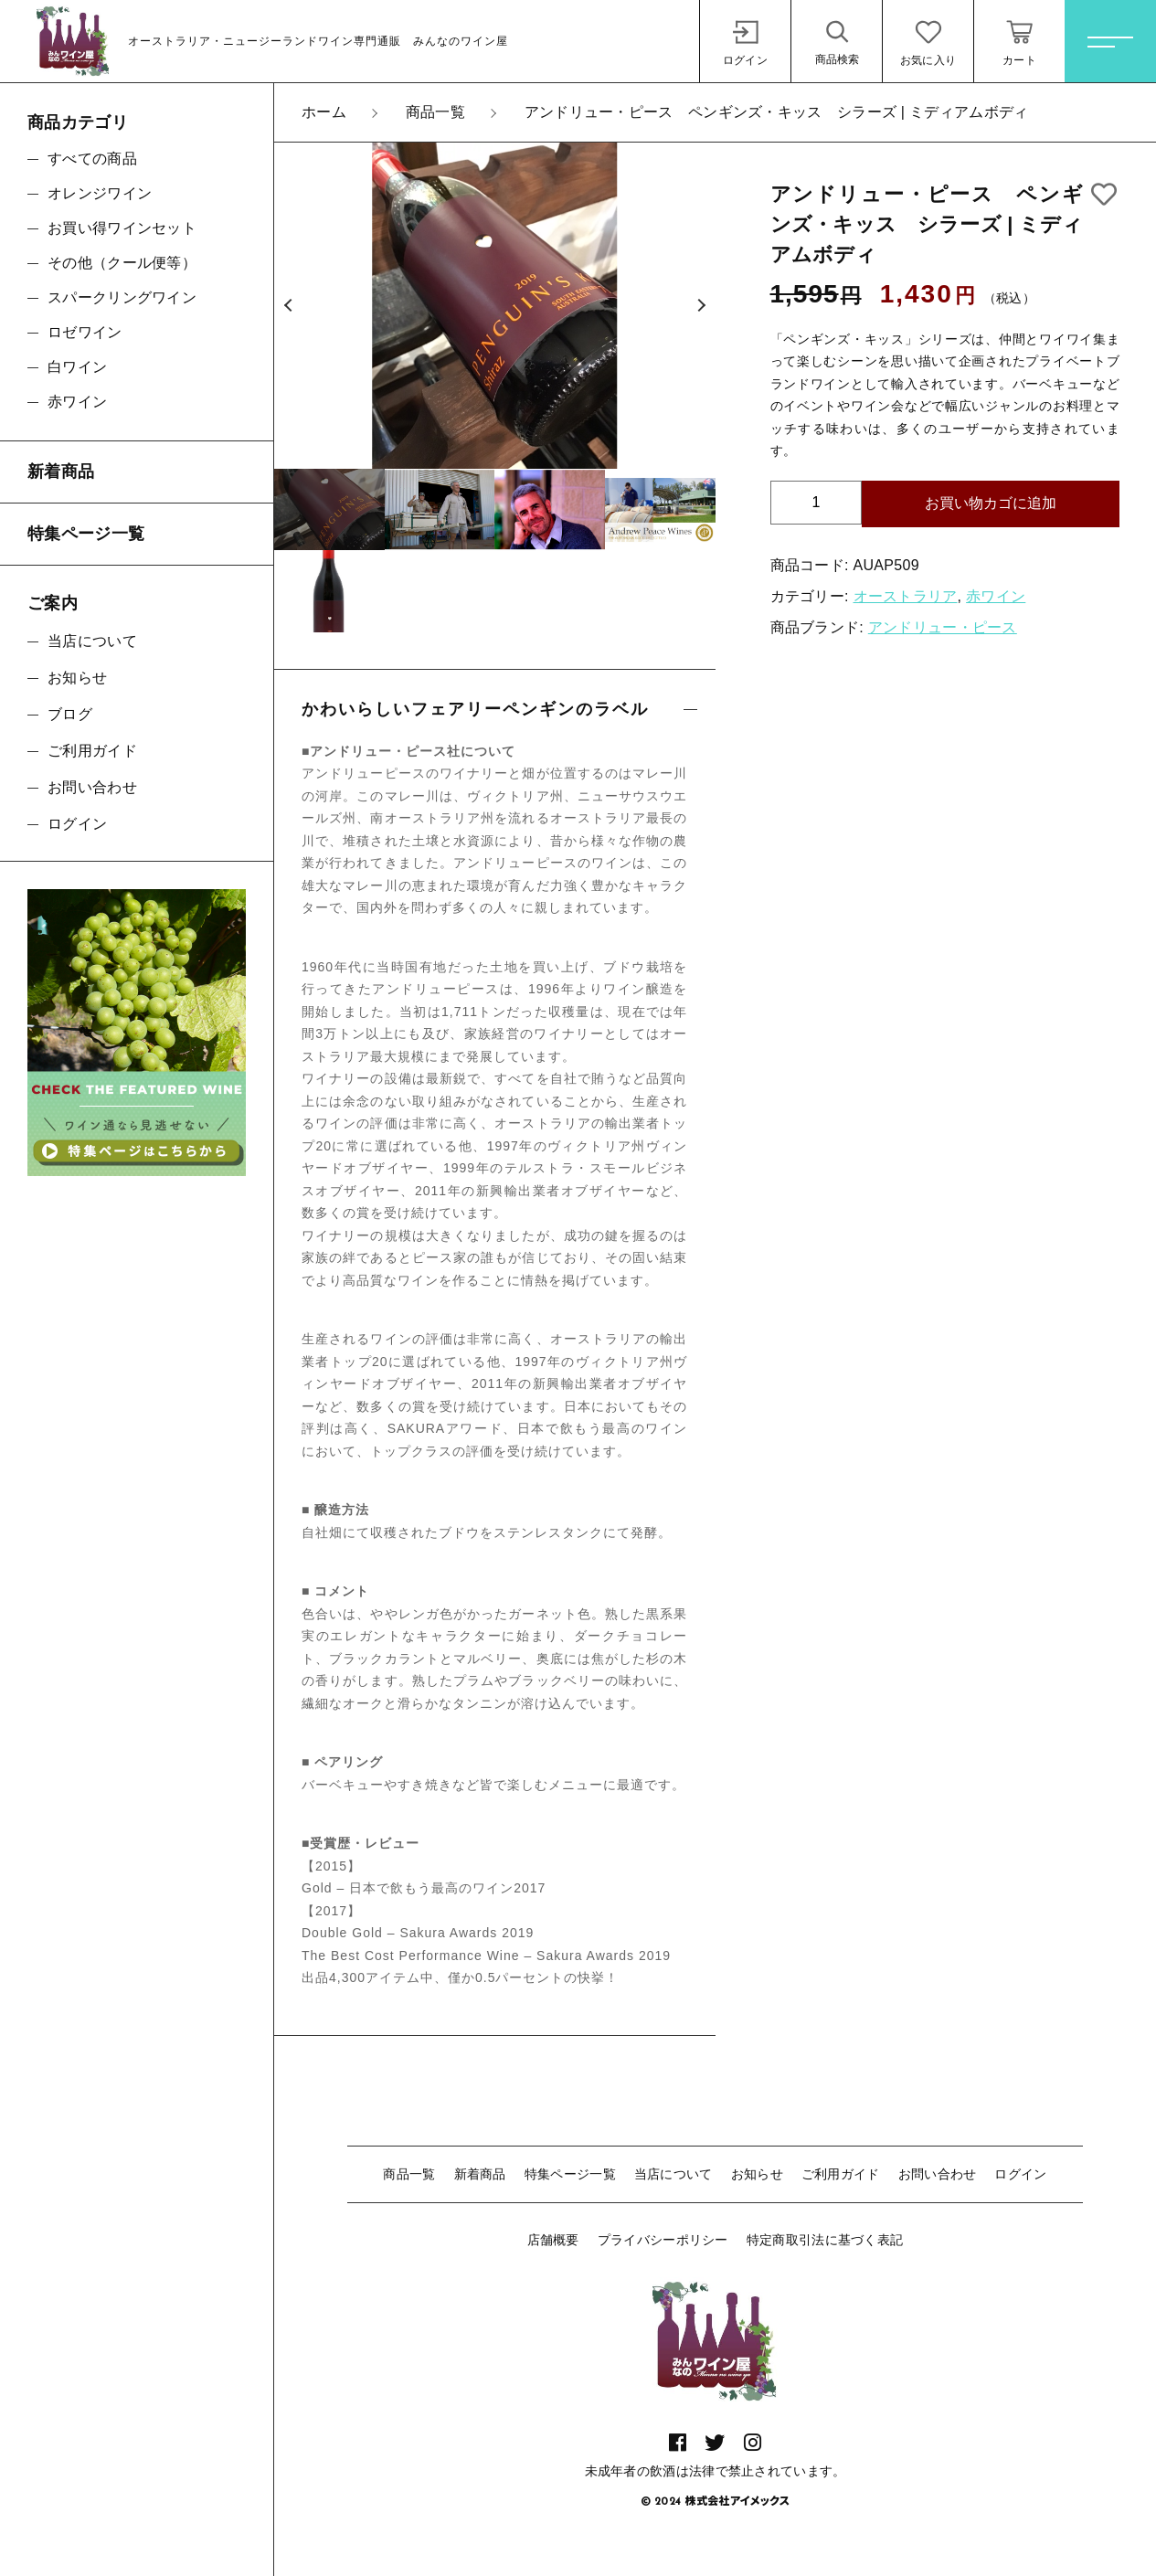 The image size is (1156, 2576). I want to click on お買い得ワインセット, so click(122, 228).